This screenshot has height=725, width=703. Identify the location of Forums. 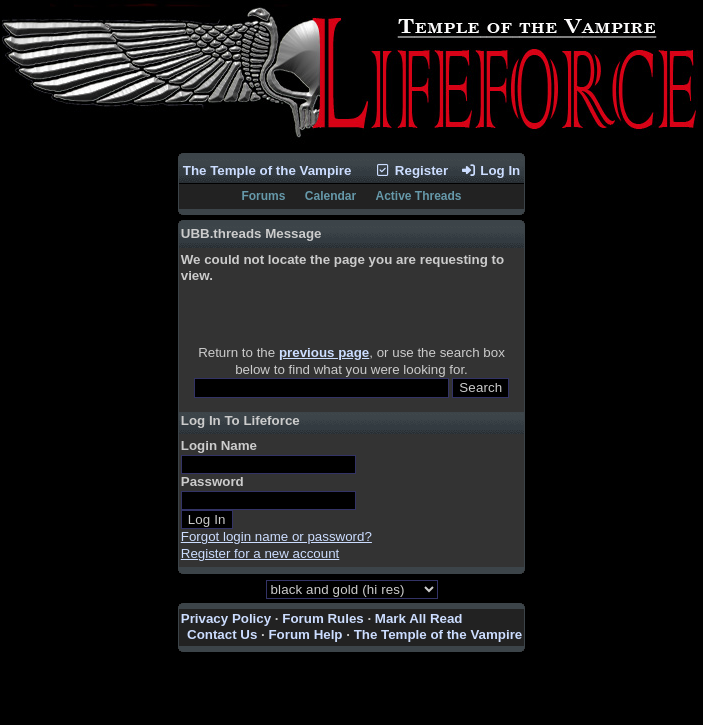
(263, 196).